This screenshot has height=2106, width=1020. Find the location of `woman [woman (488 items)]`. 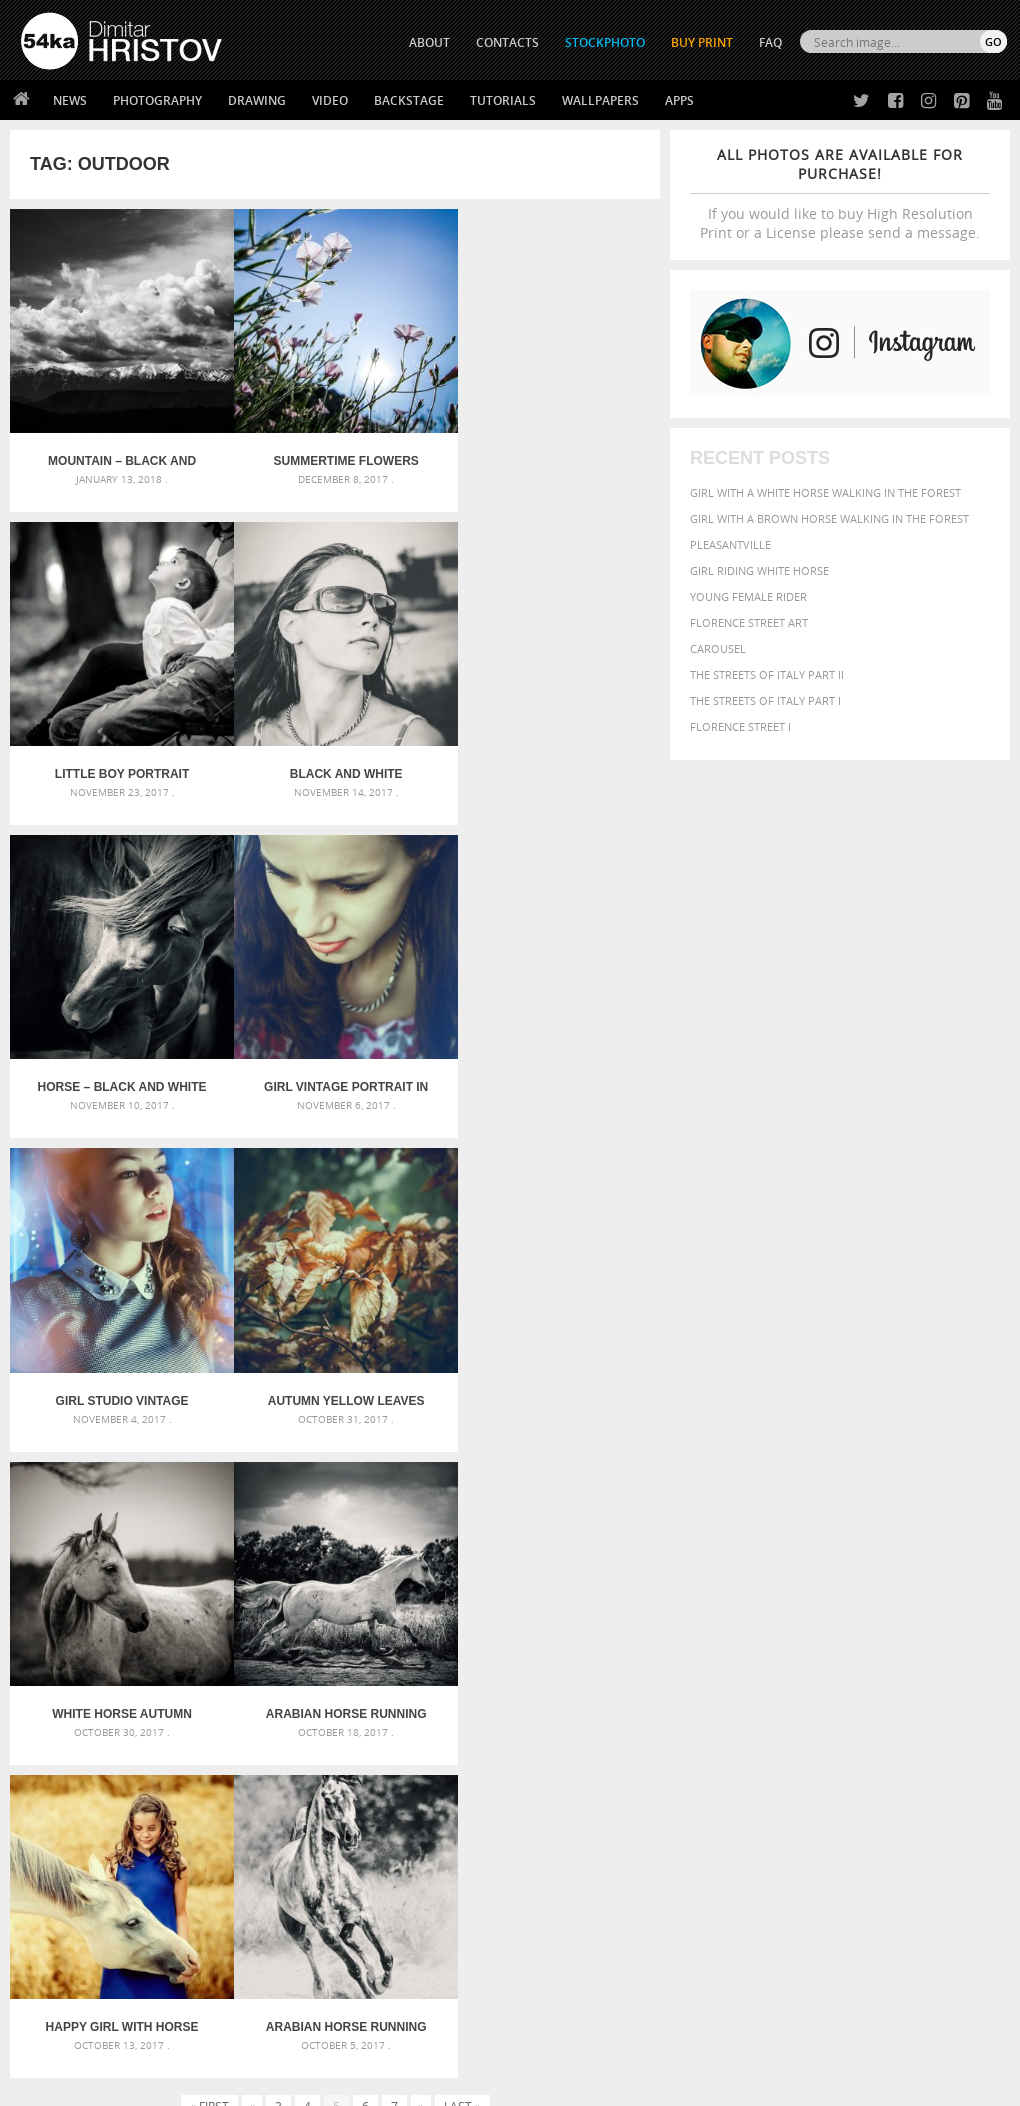

woman [woman (488 items)] is located at coordinates (821, 1749).